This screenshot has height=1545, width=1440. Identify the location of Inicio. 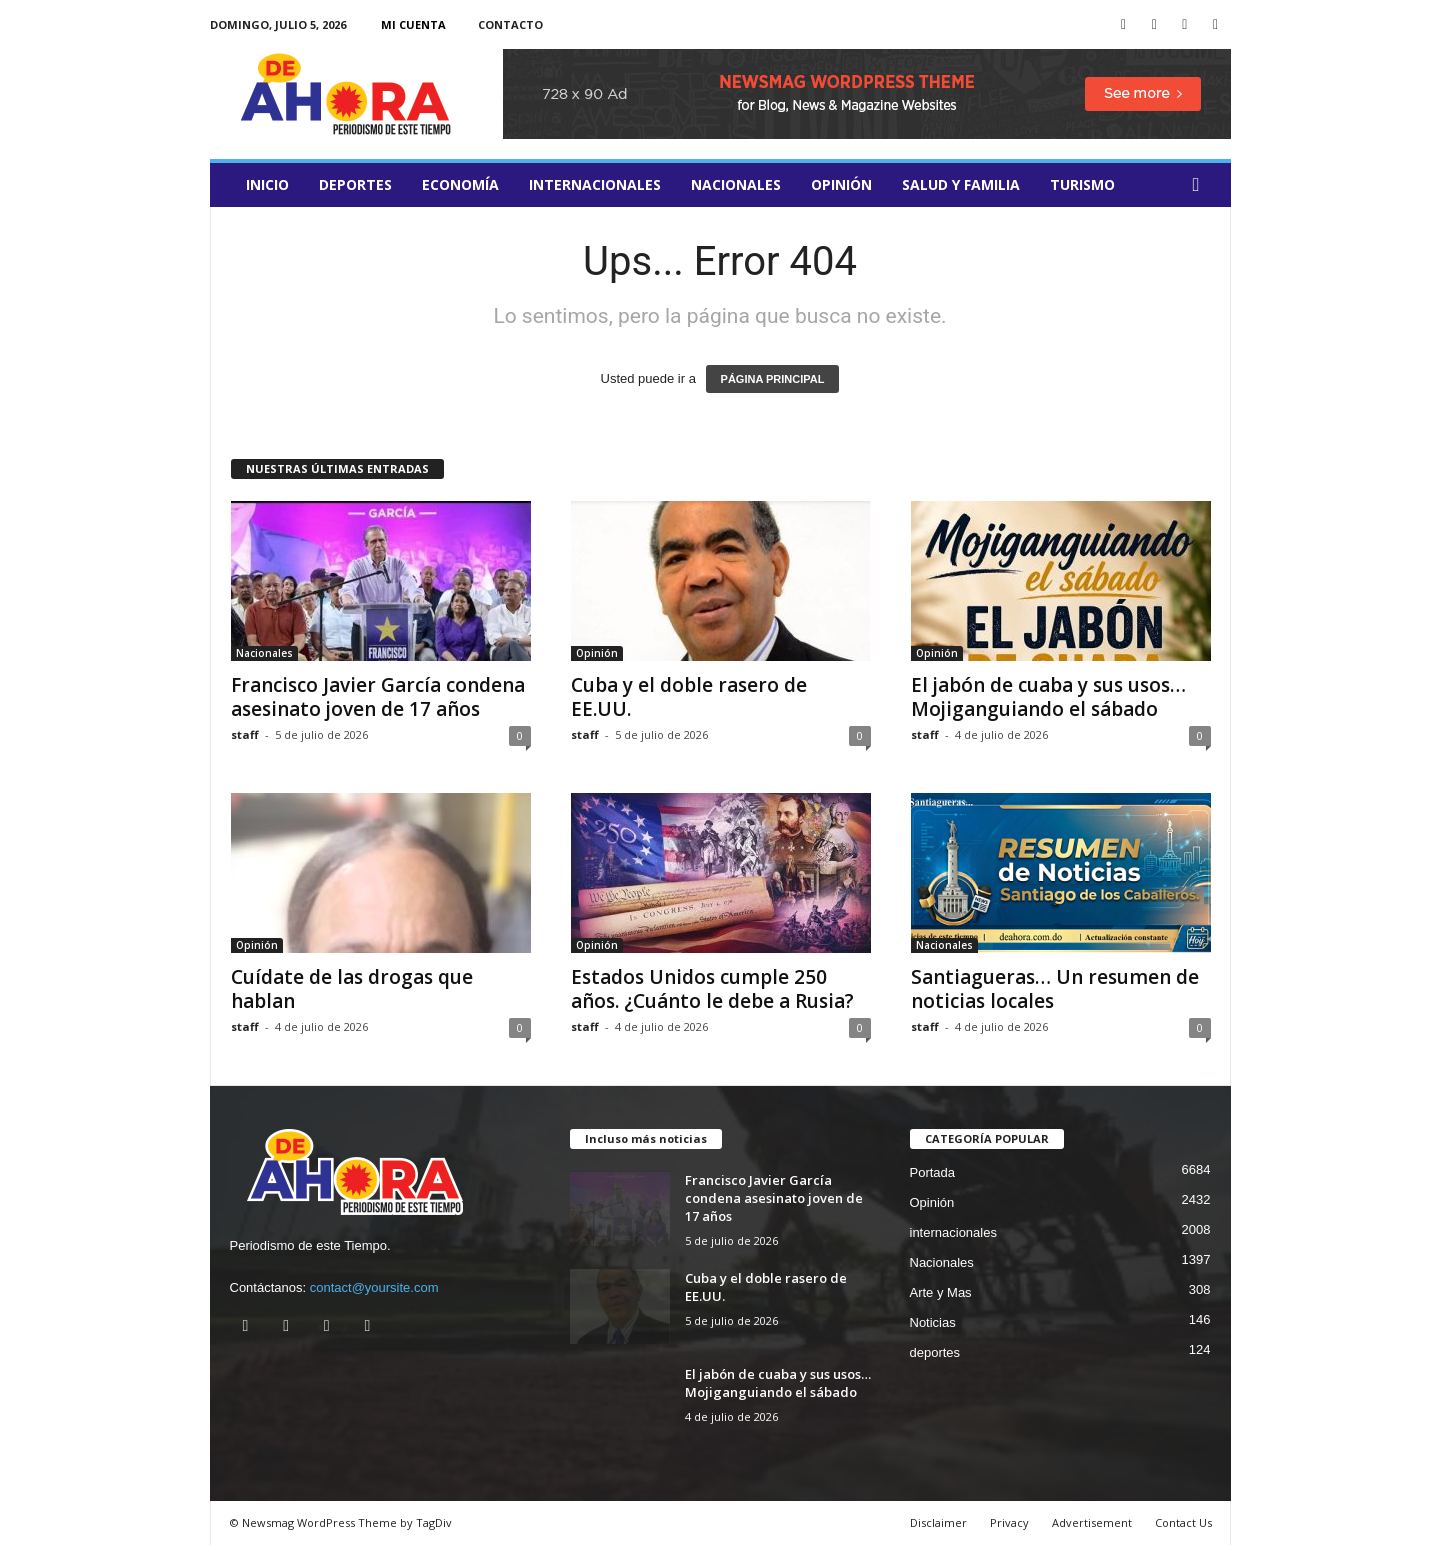
(267, 184).